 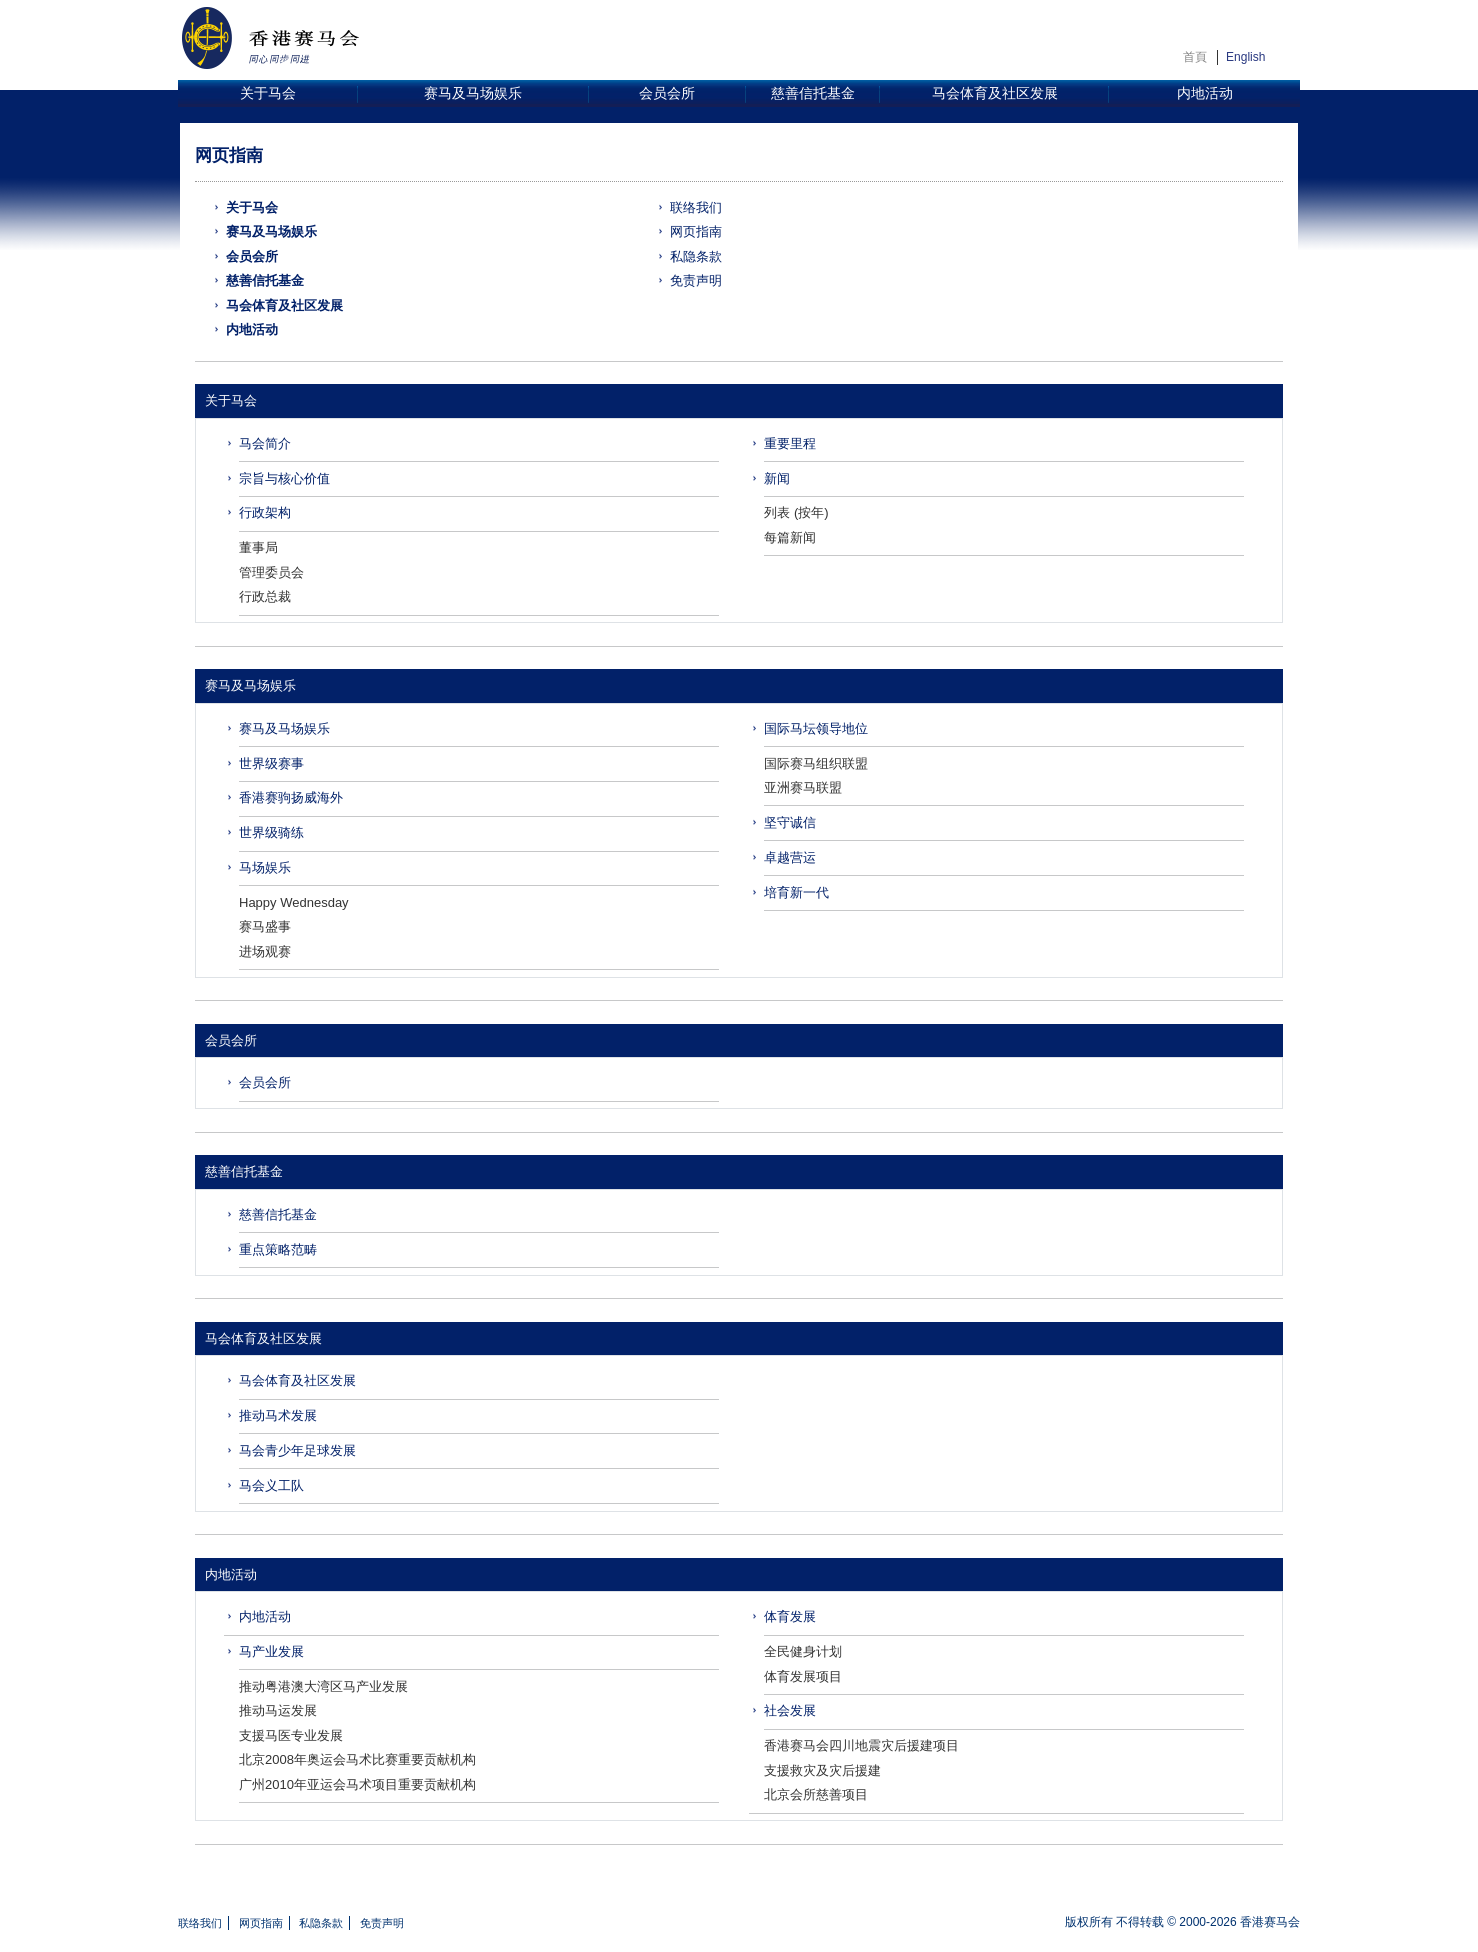 I want to click on 马会简介, so click(x=265, y=443).